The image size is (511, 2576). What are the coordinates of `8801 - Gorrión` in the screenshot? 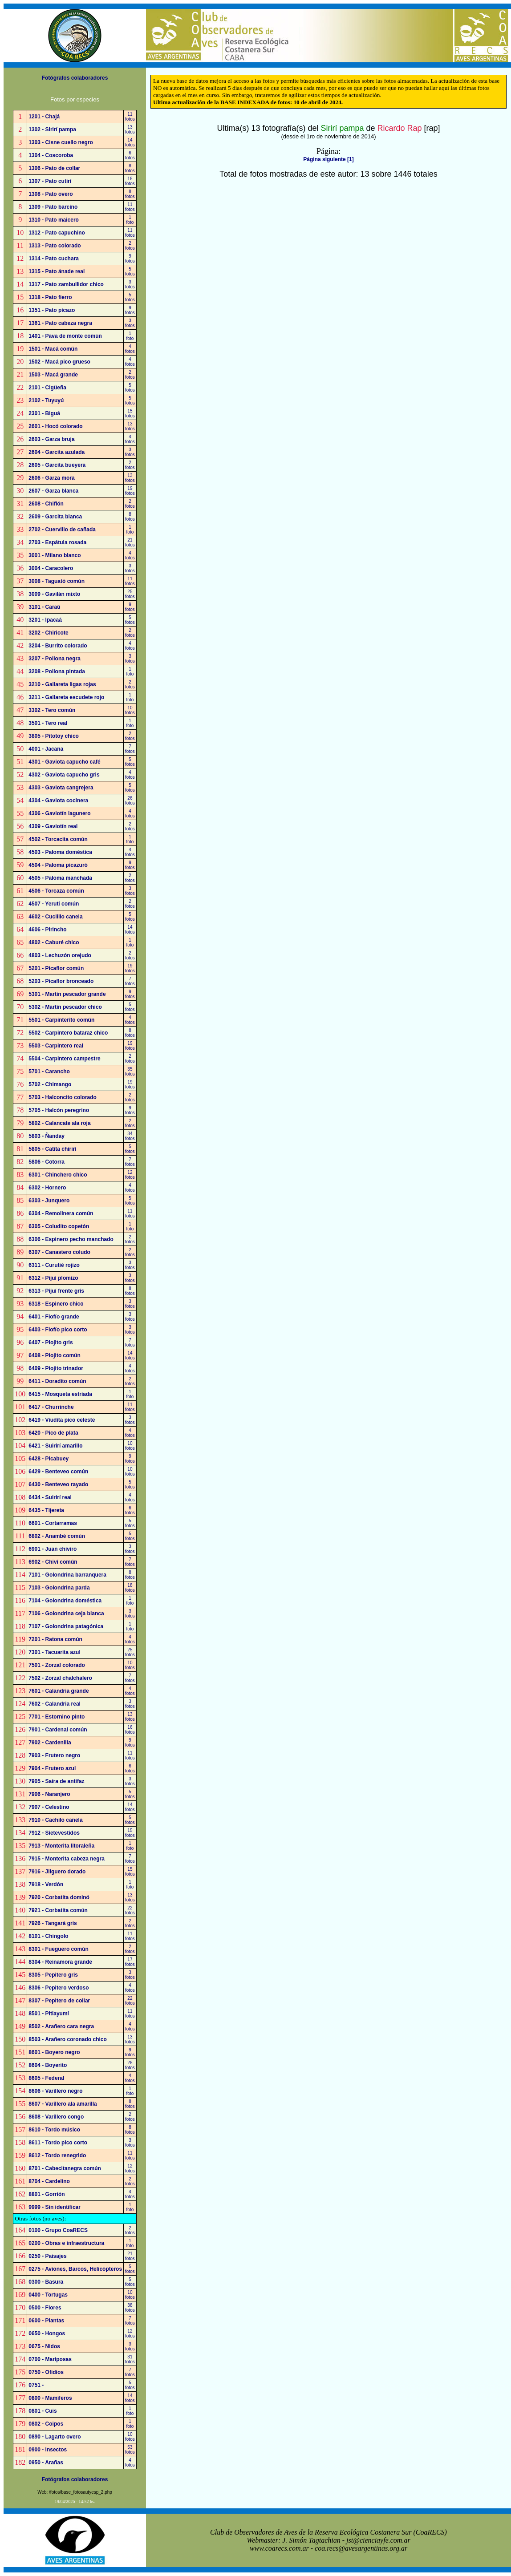 It's located at (46, 2194).